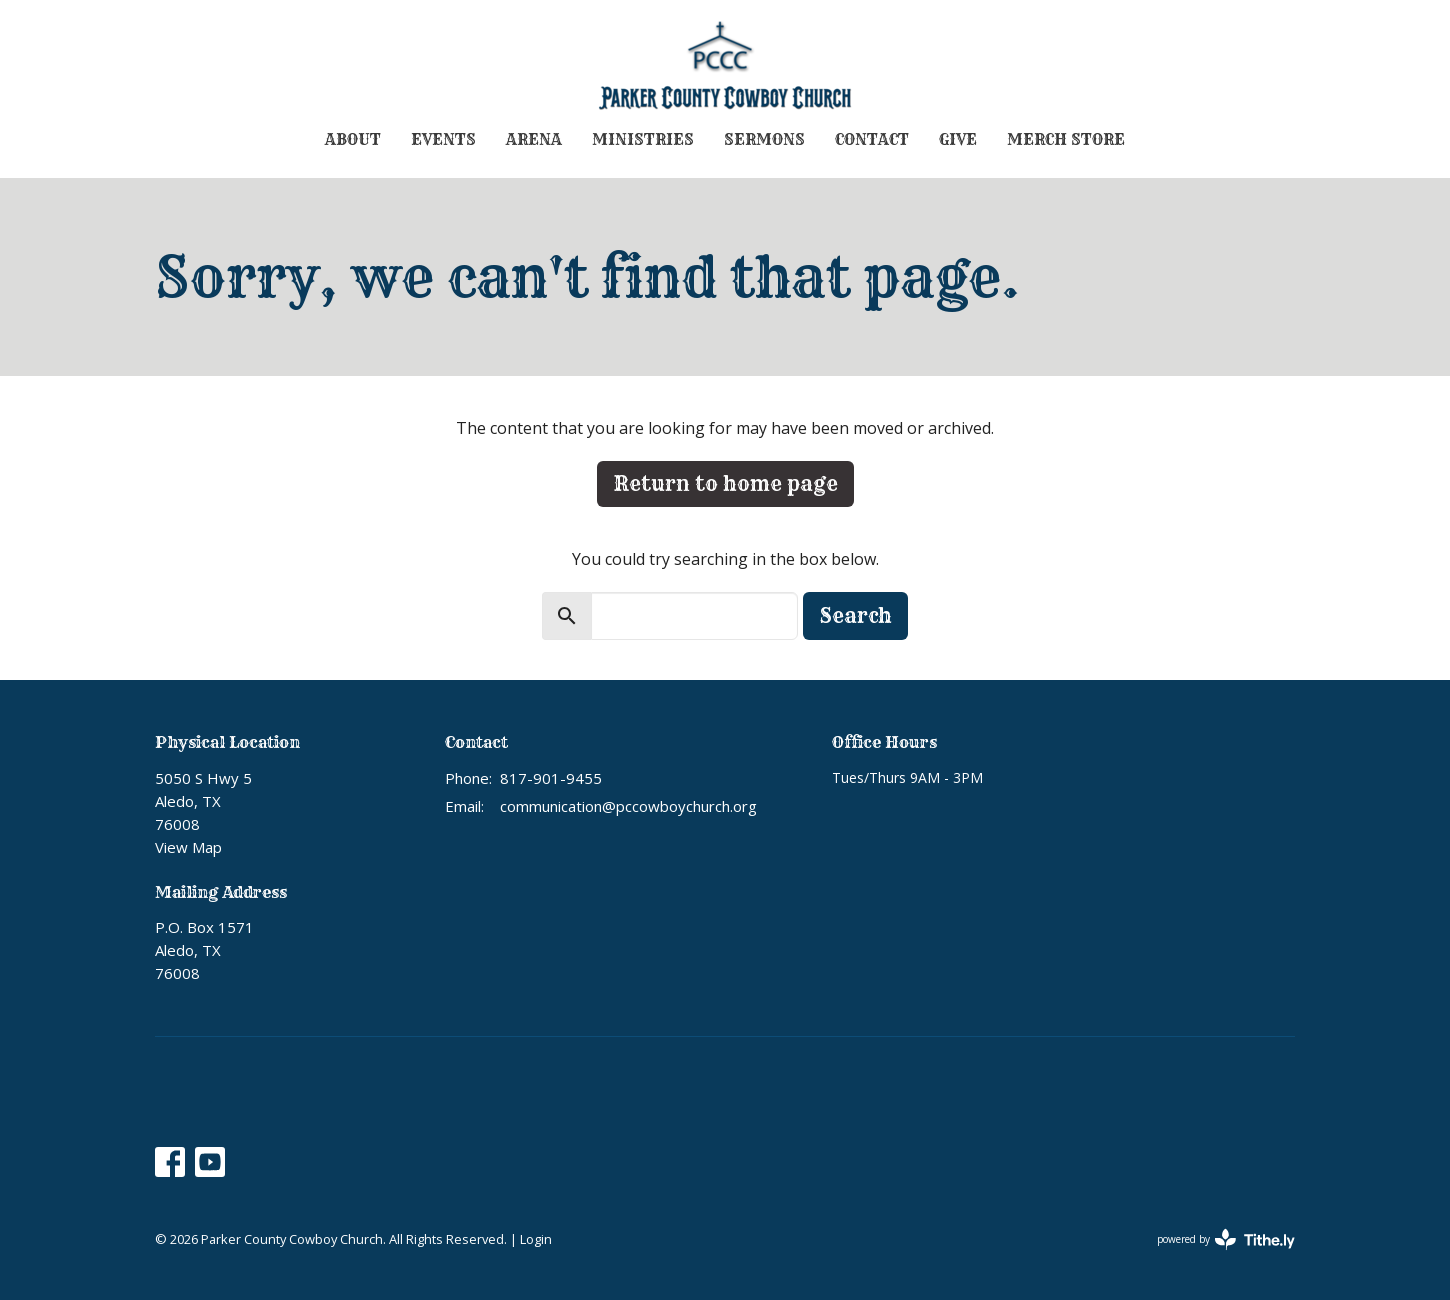  I want to click on View Map, so click(188, 847).